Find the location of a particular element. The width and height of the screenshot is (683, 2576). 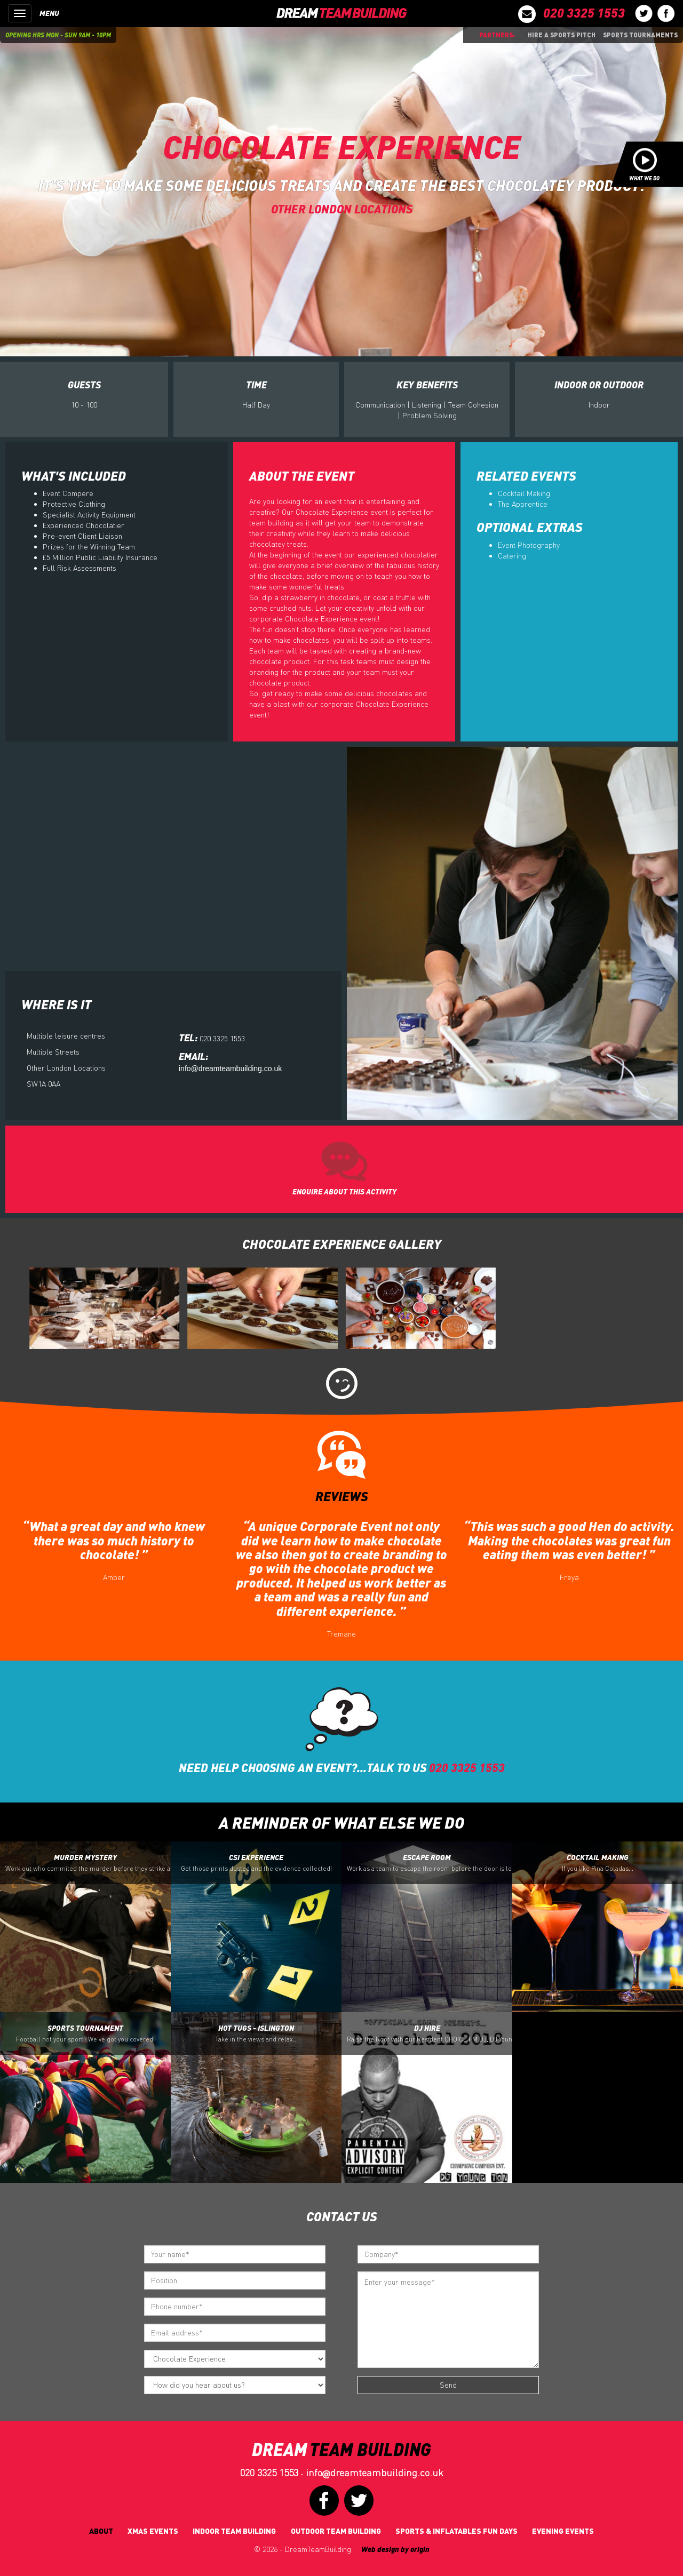

020 3325 1553 is located at coordinates (269, 2472).